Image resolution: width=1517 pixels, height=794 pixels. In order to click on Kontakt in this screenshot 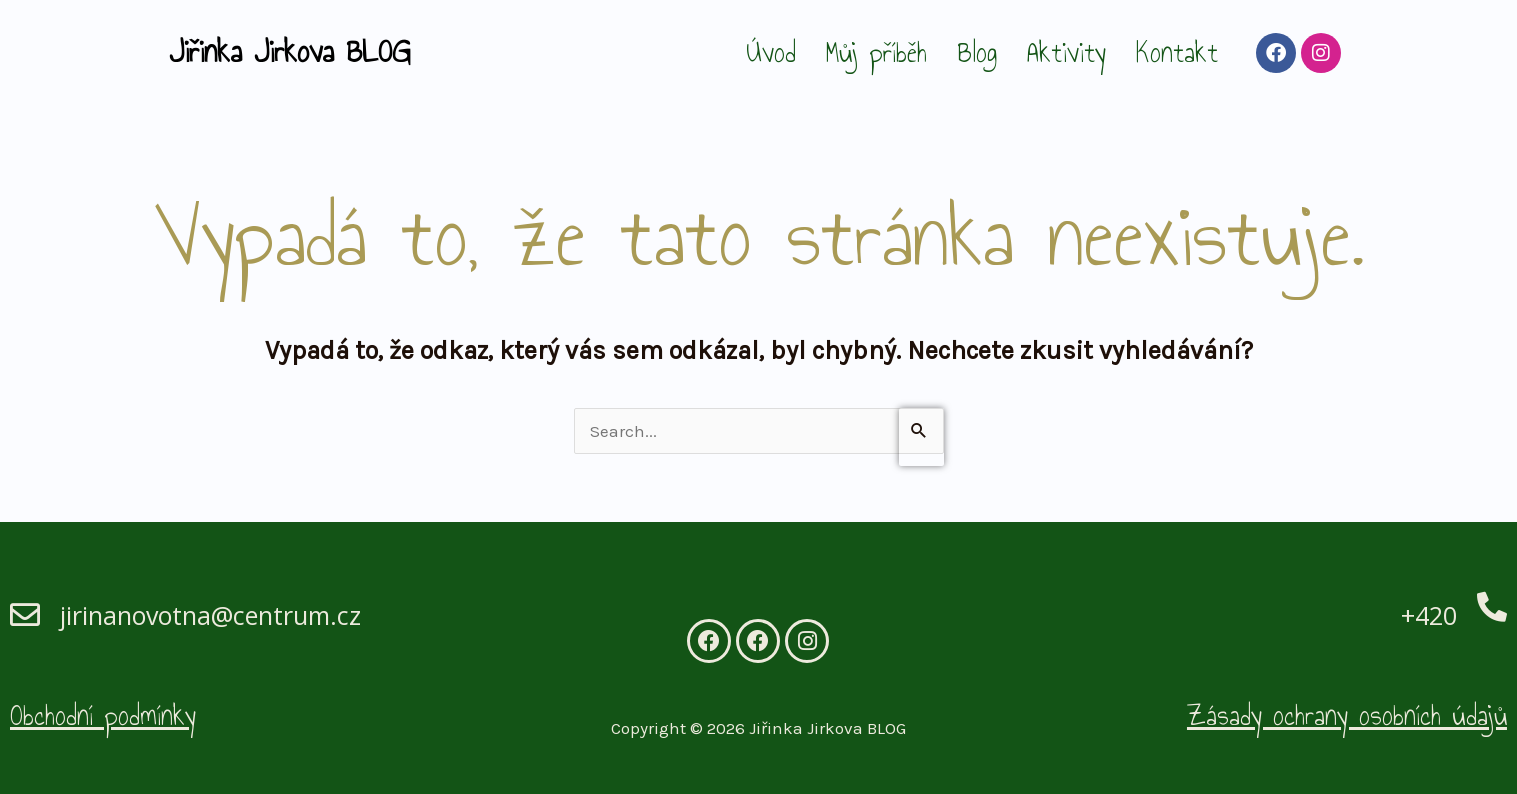, I will do `click(1177, 52)`.